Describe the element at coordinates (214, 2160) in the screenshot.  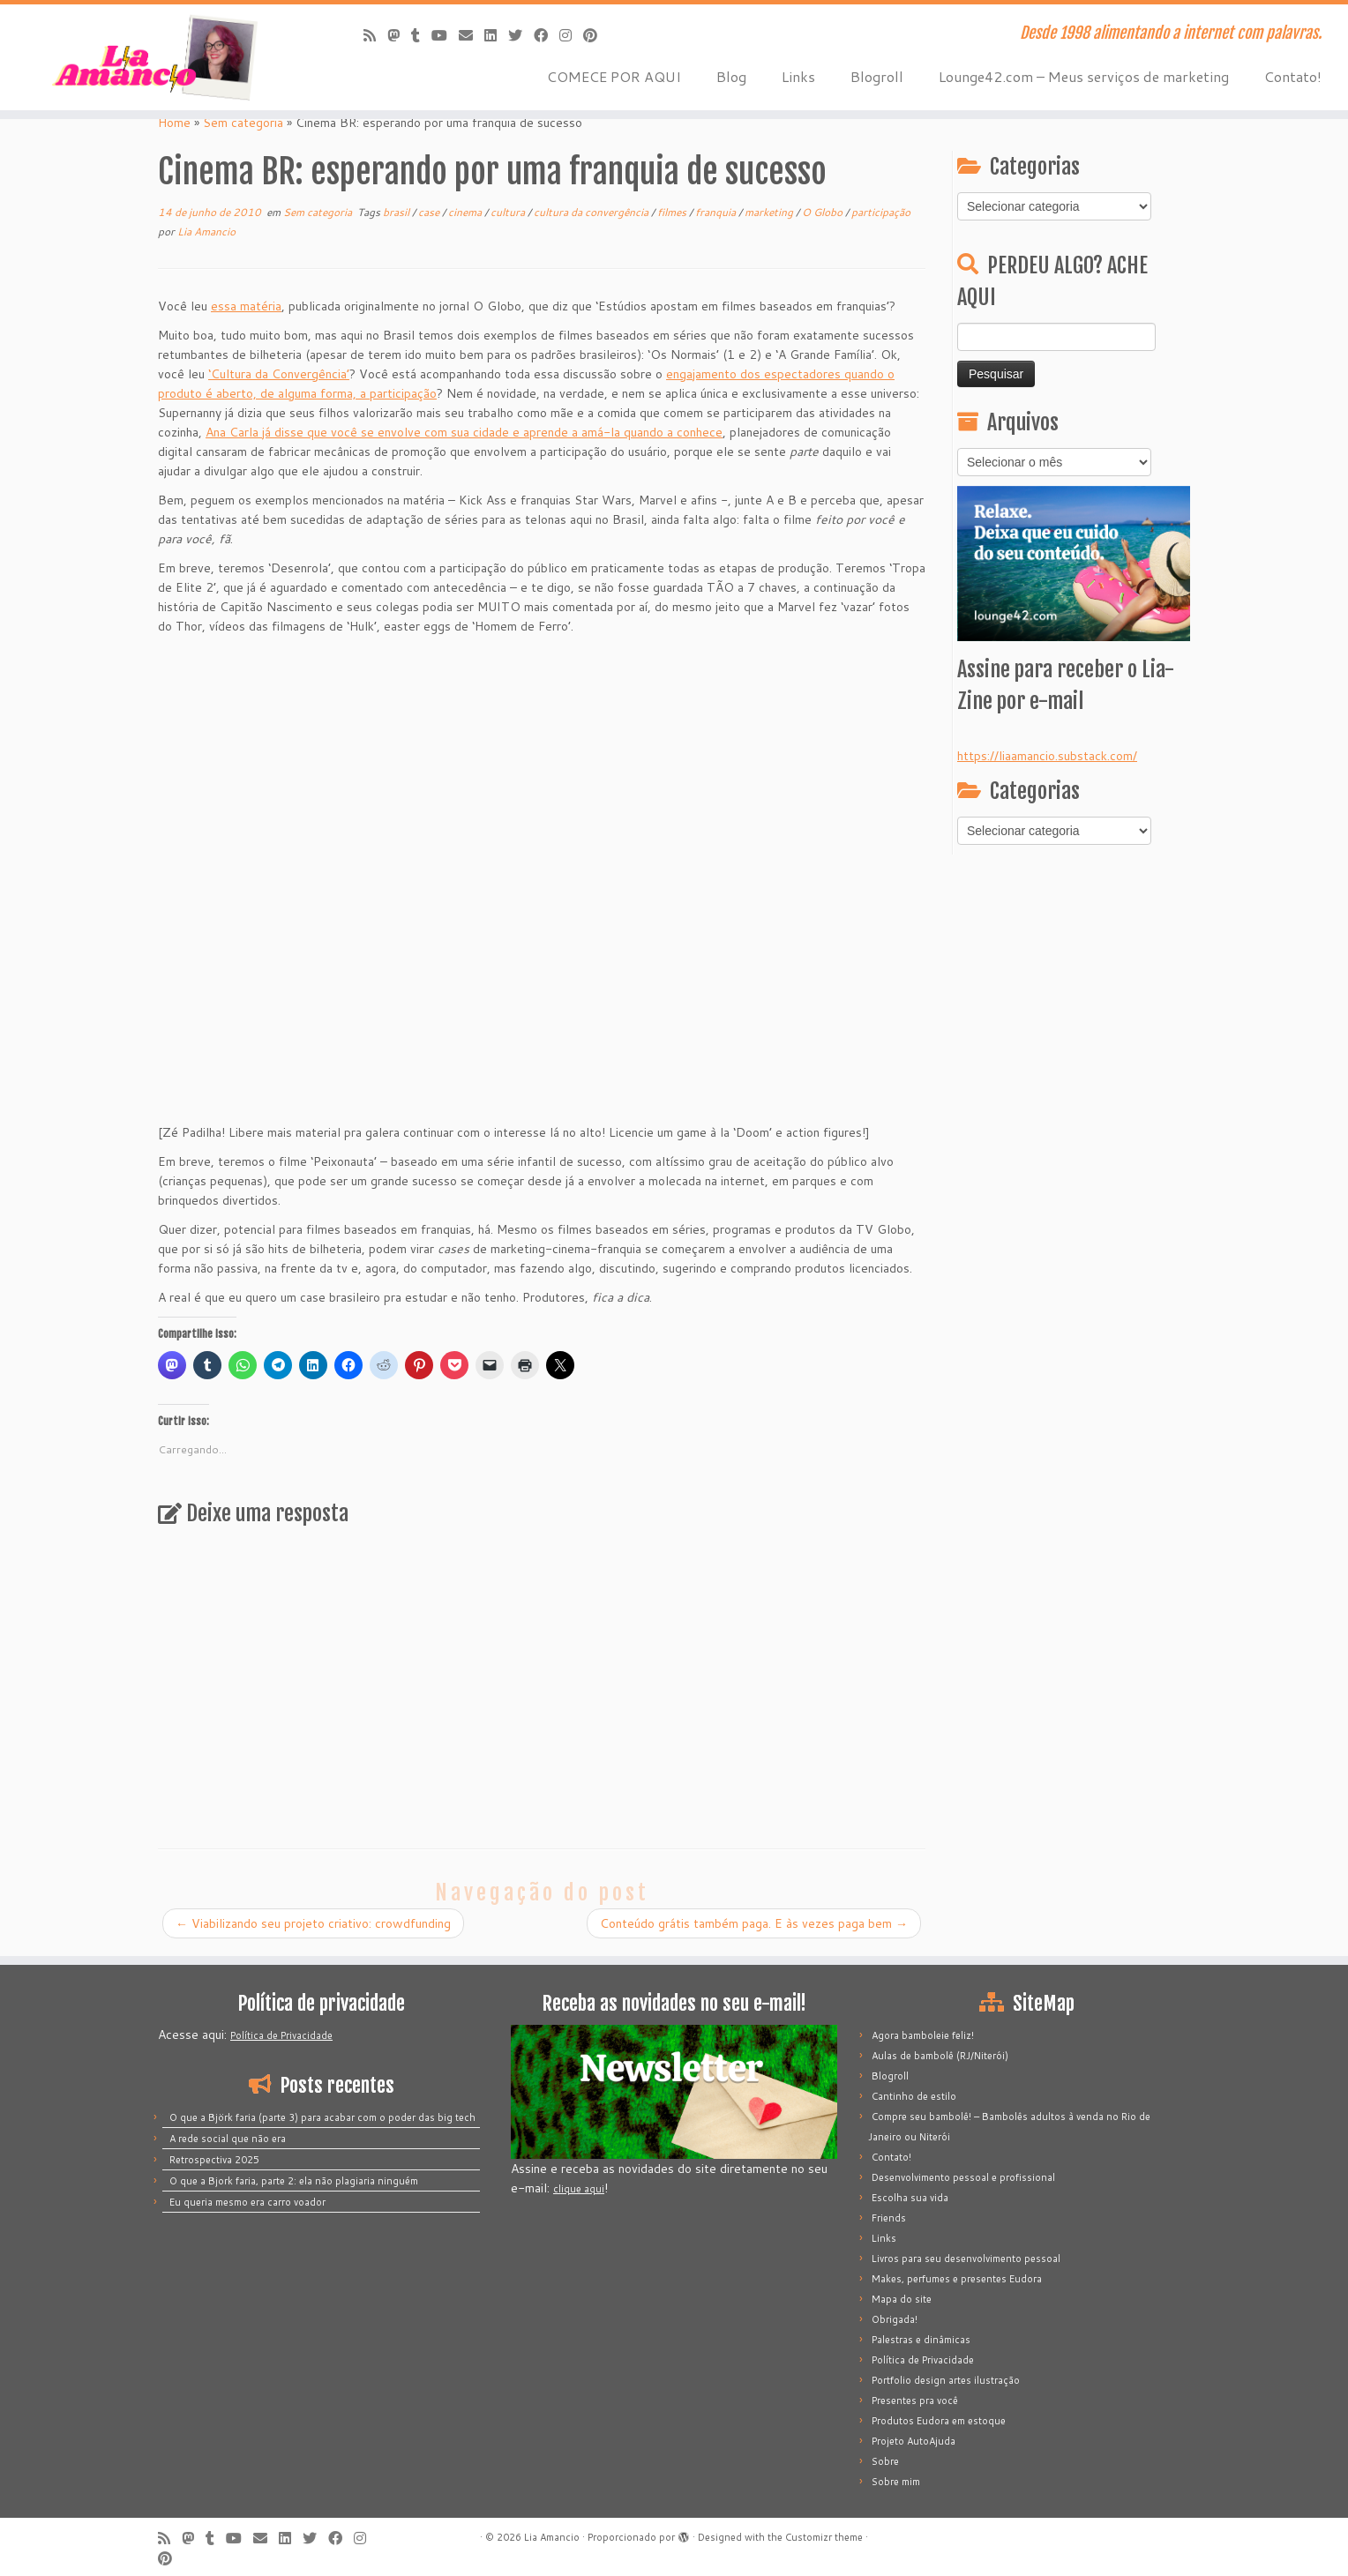
I see `Retrospectiva 2025` at that location.